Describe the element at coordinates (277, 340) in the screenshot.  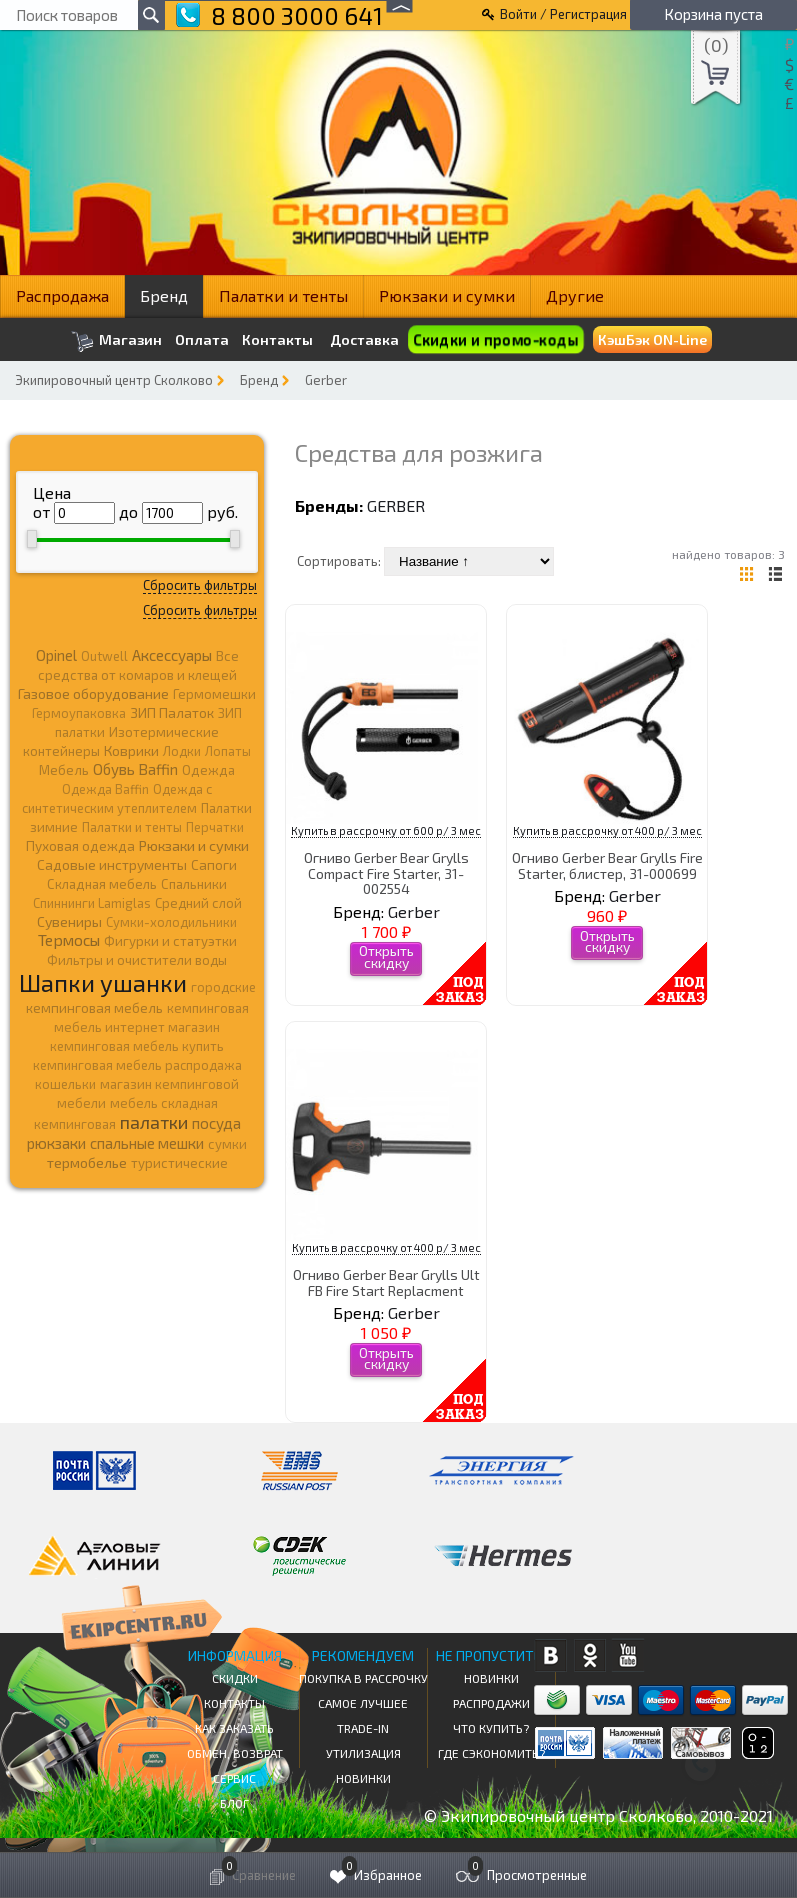
I see `Контакты` at that location.